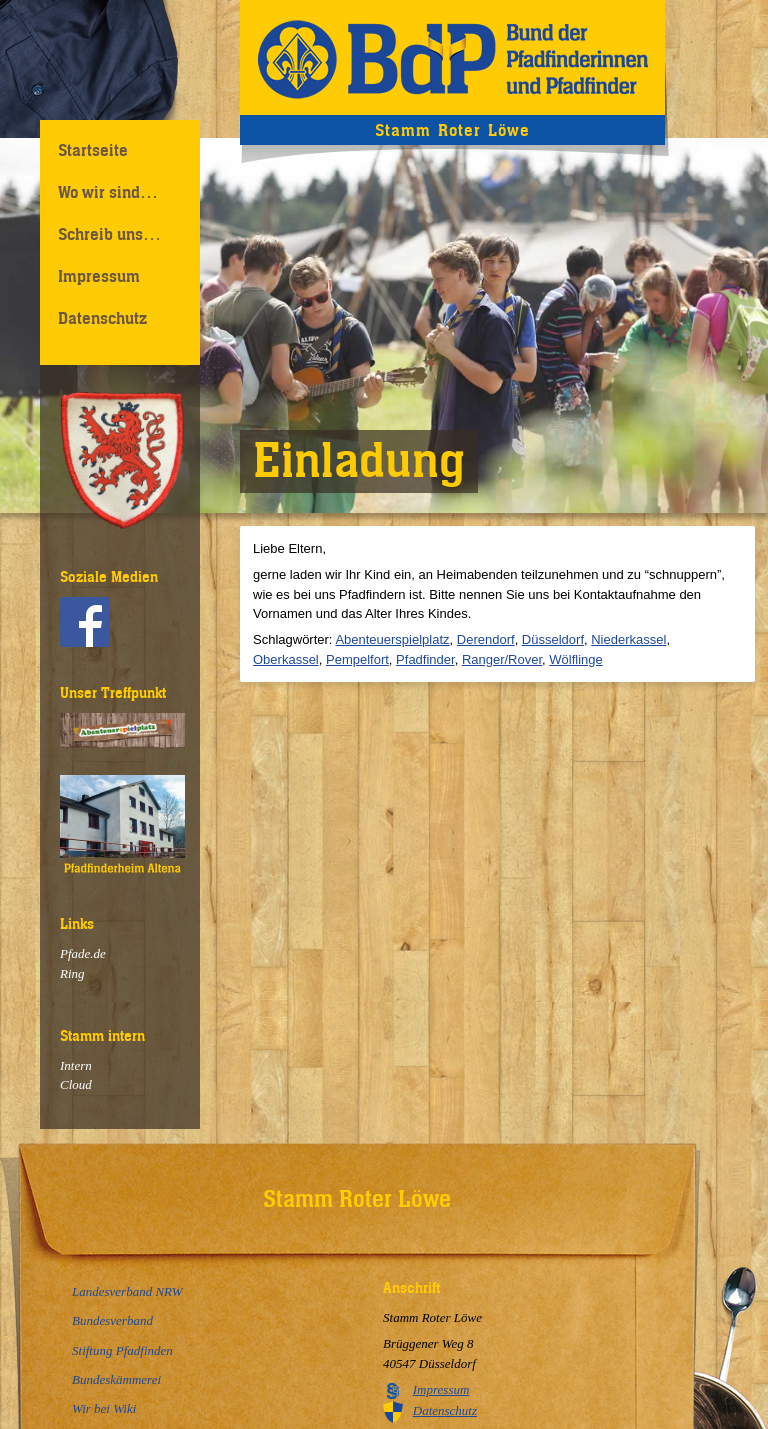 The image size is (768, 1429). What do you see at coordinates (357, 659) in the screenshot?
I see `Pempelfort` at bounding box center [357, 659].